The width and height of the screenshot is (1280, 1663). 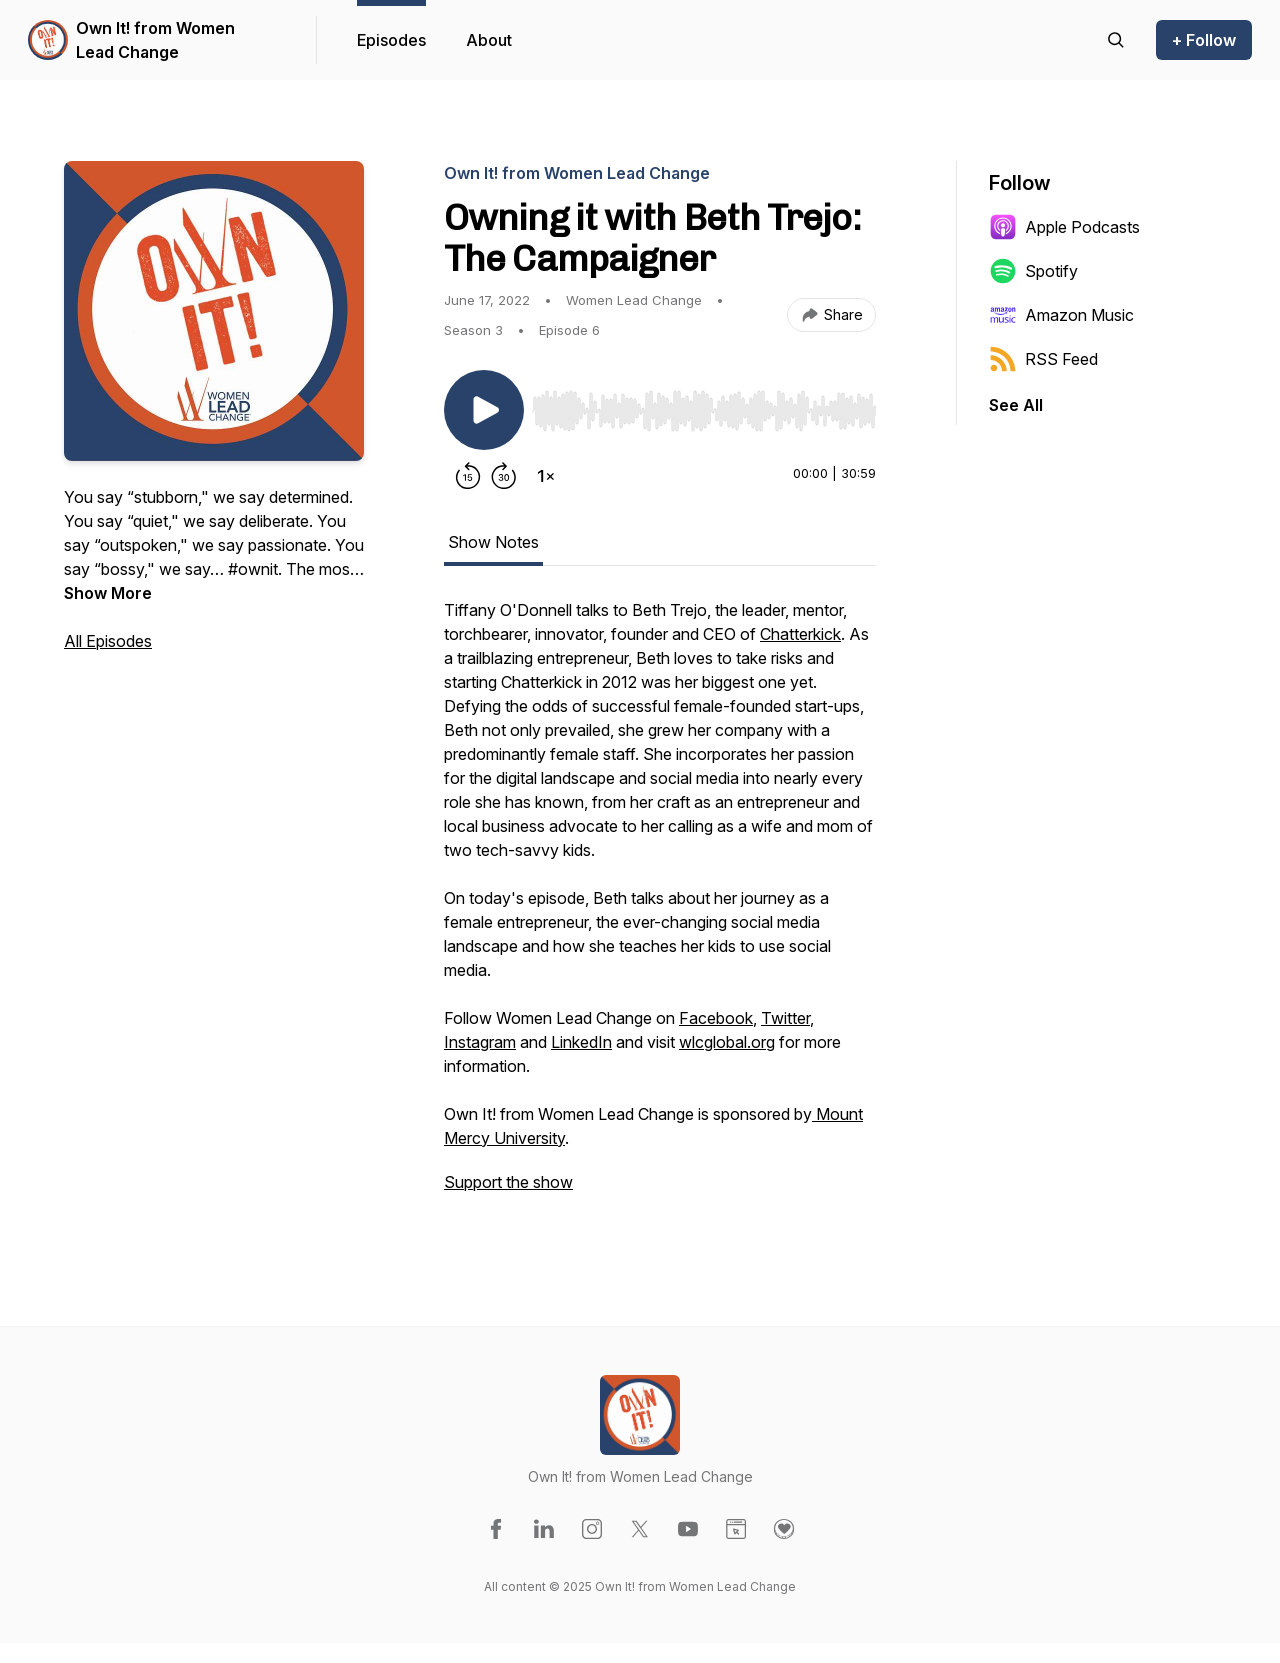 What do you see at coordinates (504, 476) in the screenshot?
I see `[Forward 30 seconds]` at bounding box center [504, 476].